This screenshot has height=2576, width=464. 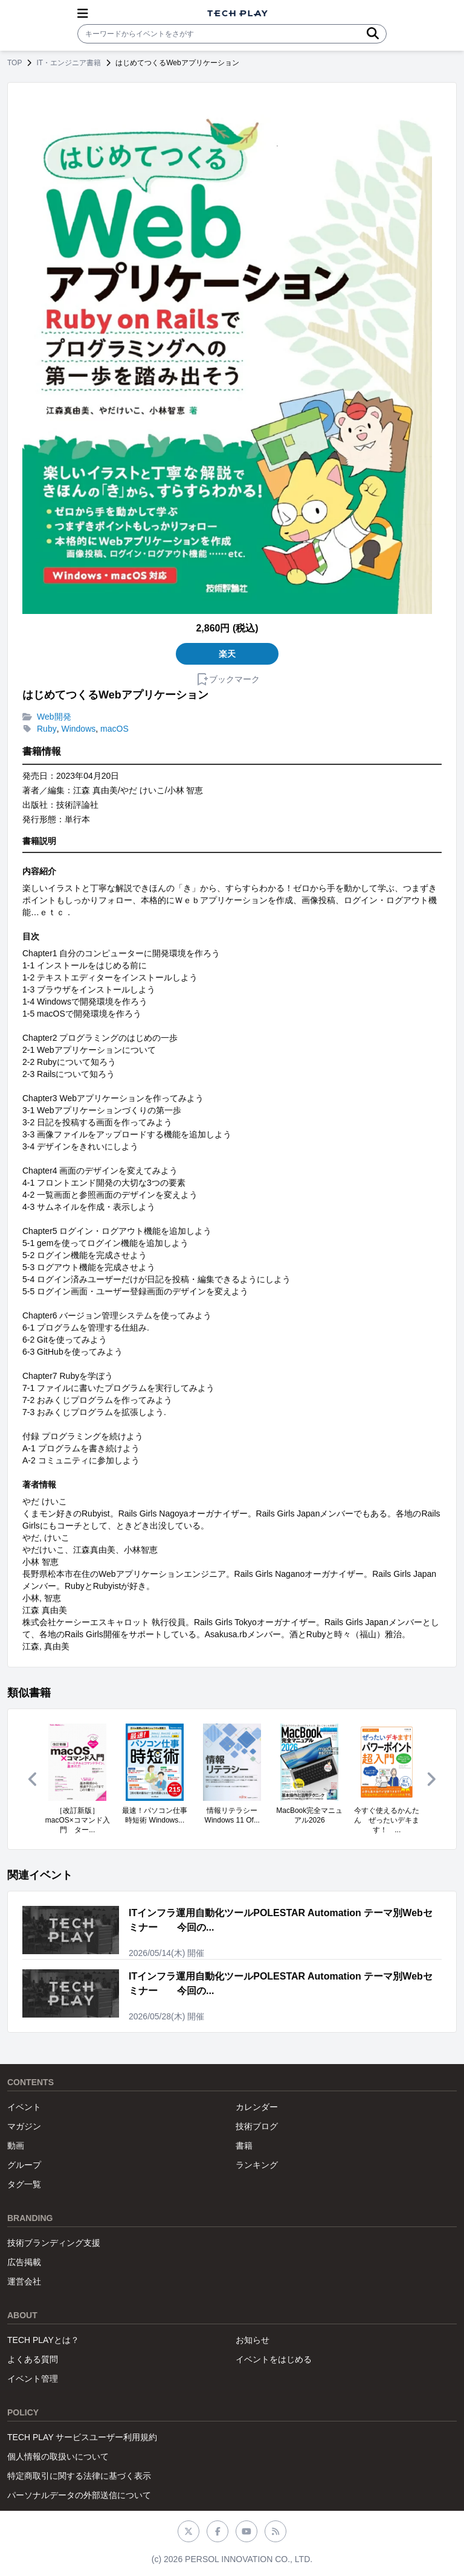 What do you see at coordinates (257, 2165) in the screenshot?
I see `ランキング` at bounding box center [257, 2165].